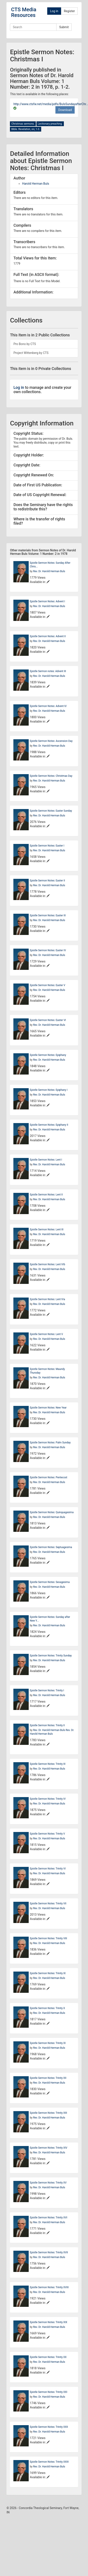 The height and width of the screenshot is (2576, 88). Describe the element at coordinates (49, 2461) in the screenshot. I see `Epistle Sermon Notes: Trinity XXIII` at that location.